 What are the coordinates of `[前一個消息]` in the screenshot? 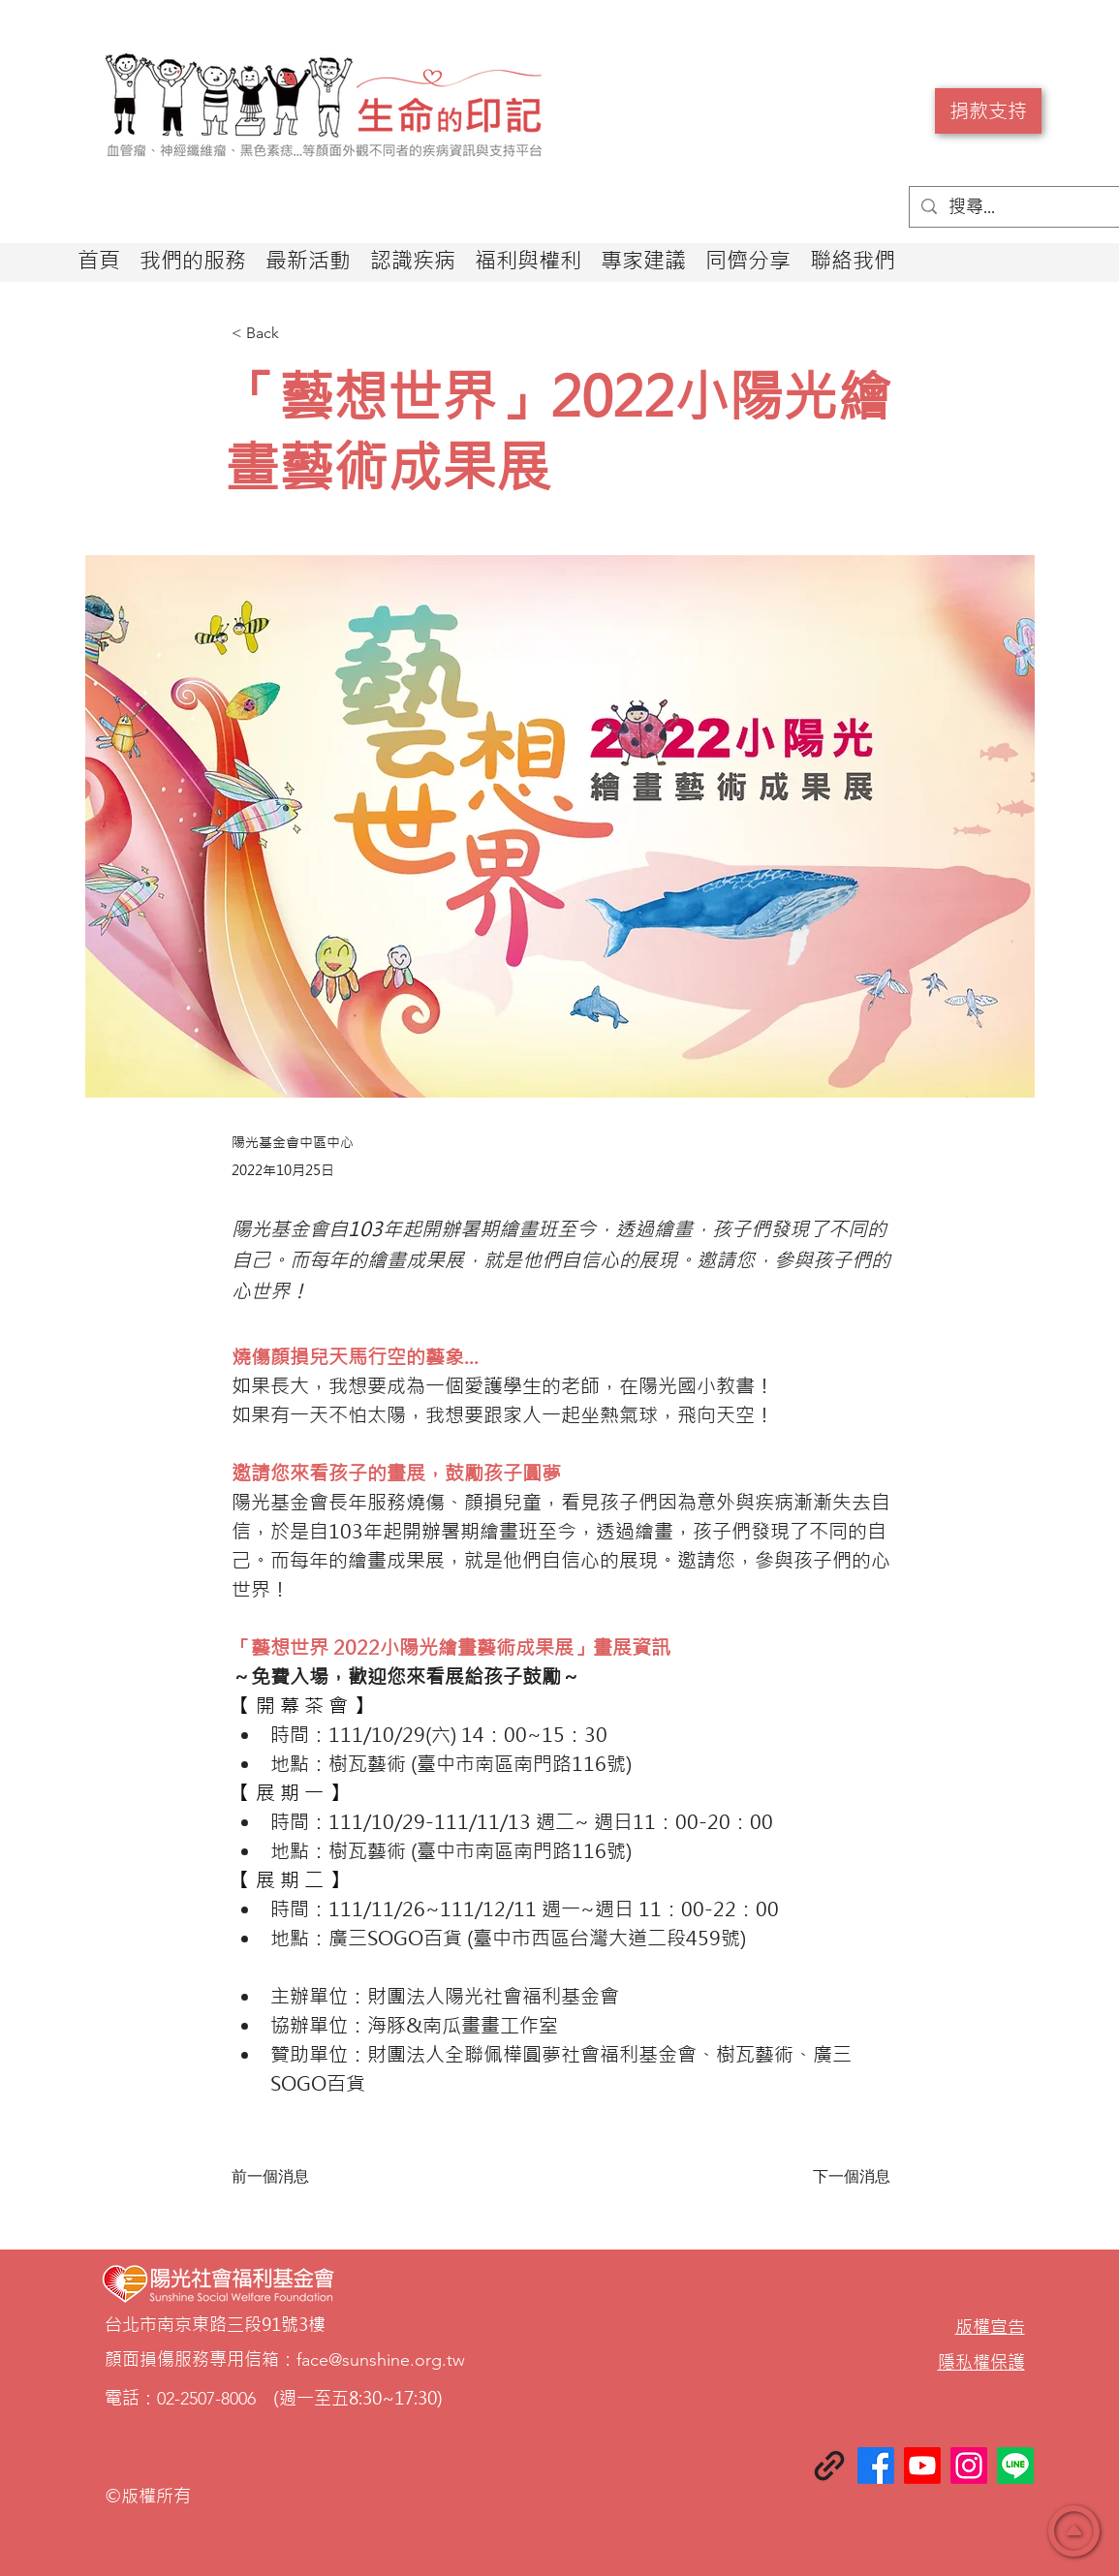 It's located at (295, 2176).